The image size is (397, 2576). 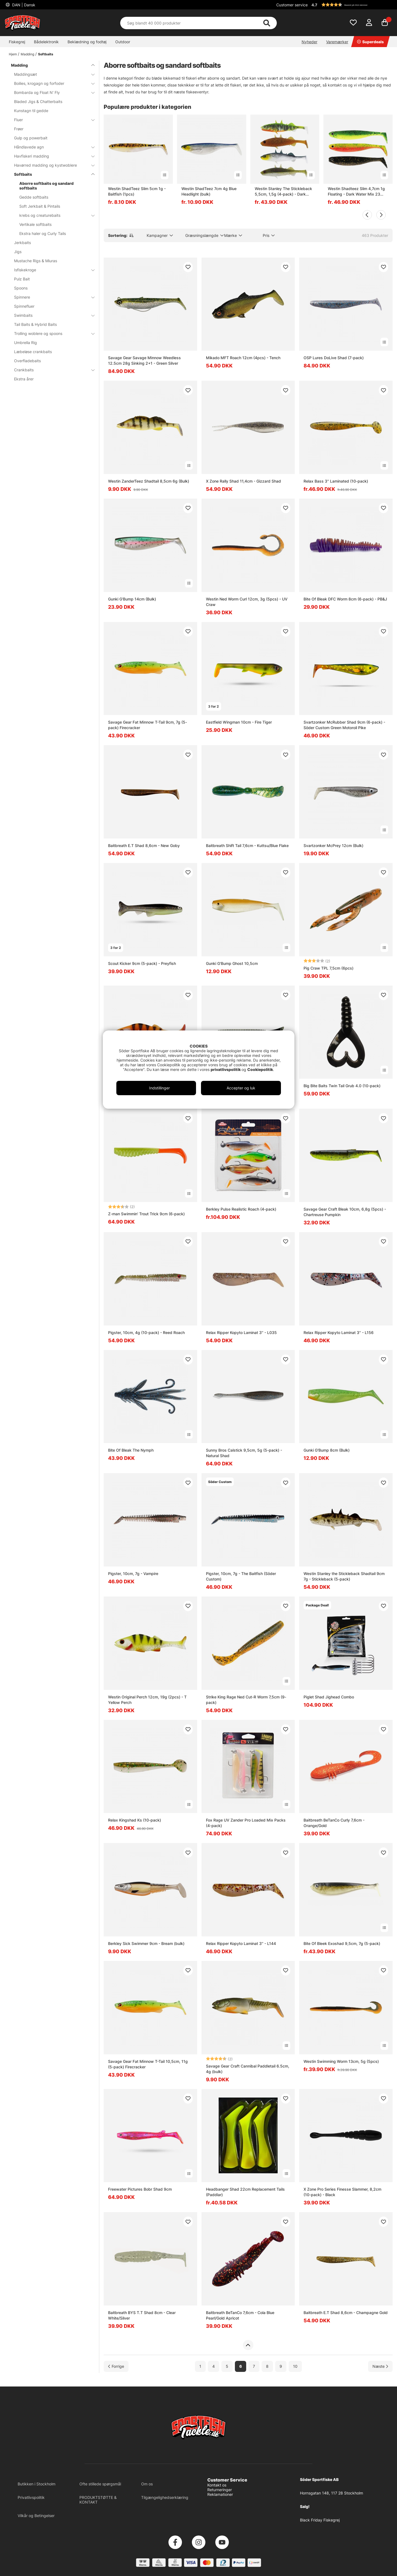 What do you see at coordinates (342, 1085) in the screenshot?
I see `Big Bite Baits Twin Tail Grub 4.0 (10-pack)` at bounding box center [342, 1085].